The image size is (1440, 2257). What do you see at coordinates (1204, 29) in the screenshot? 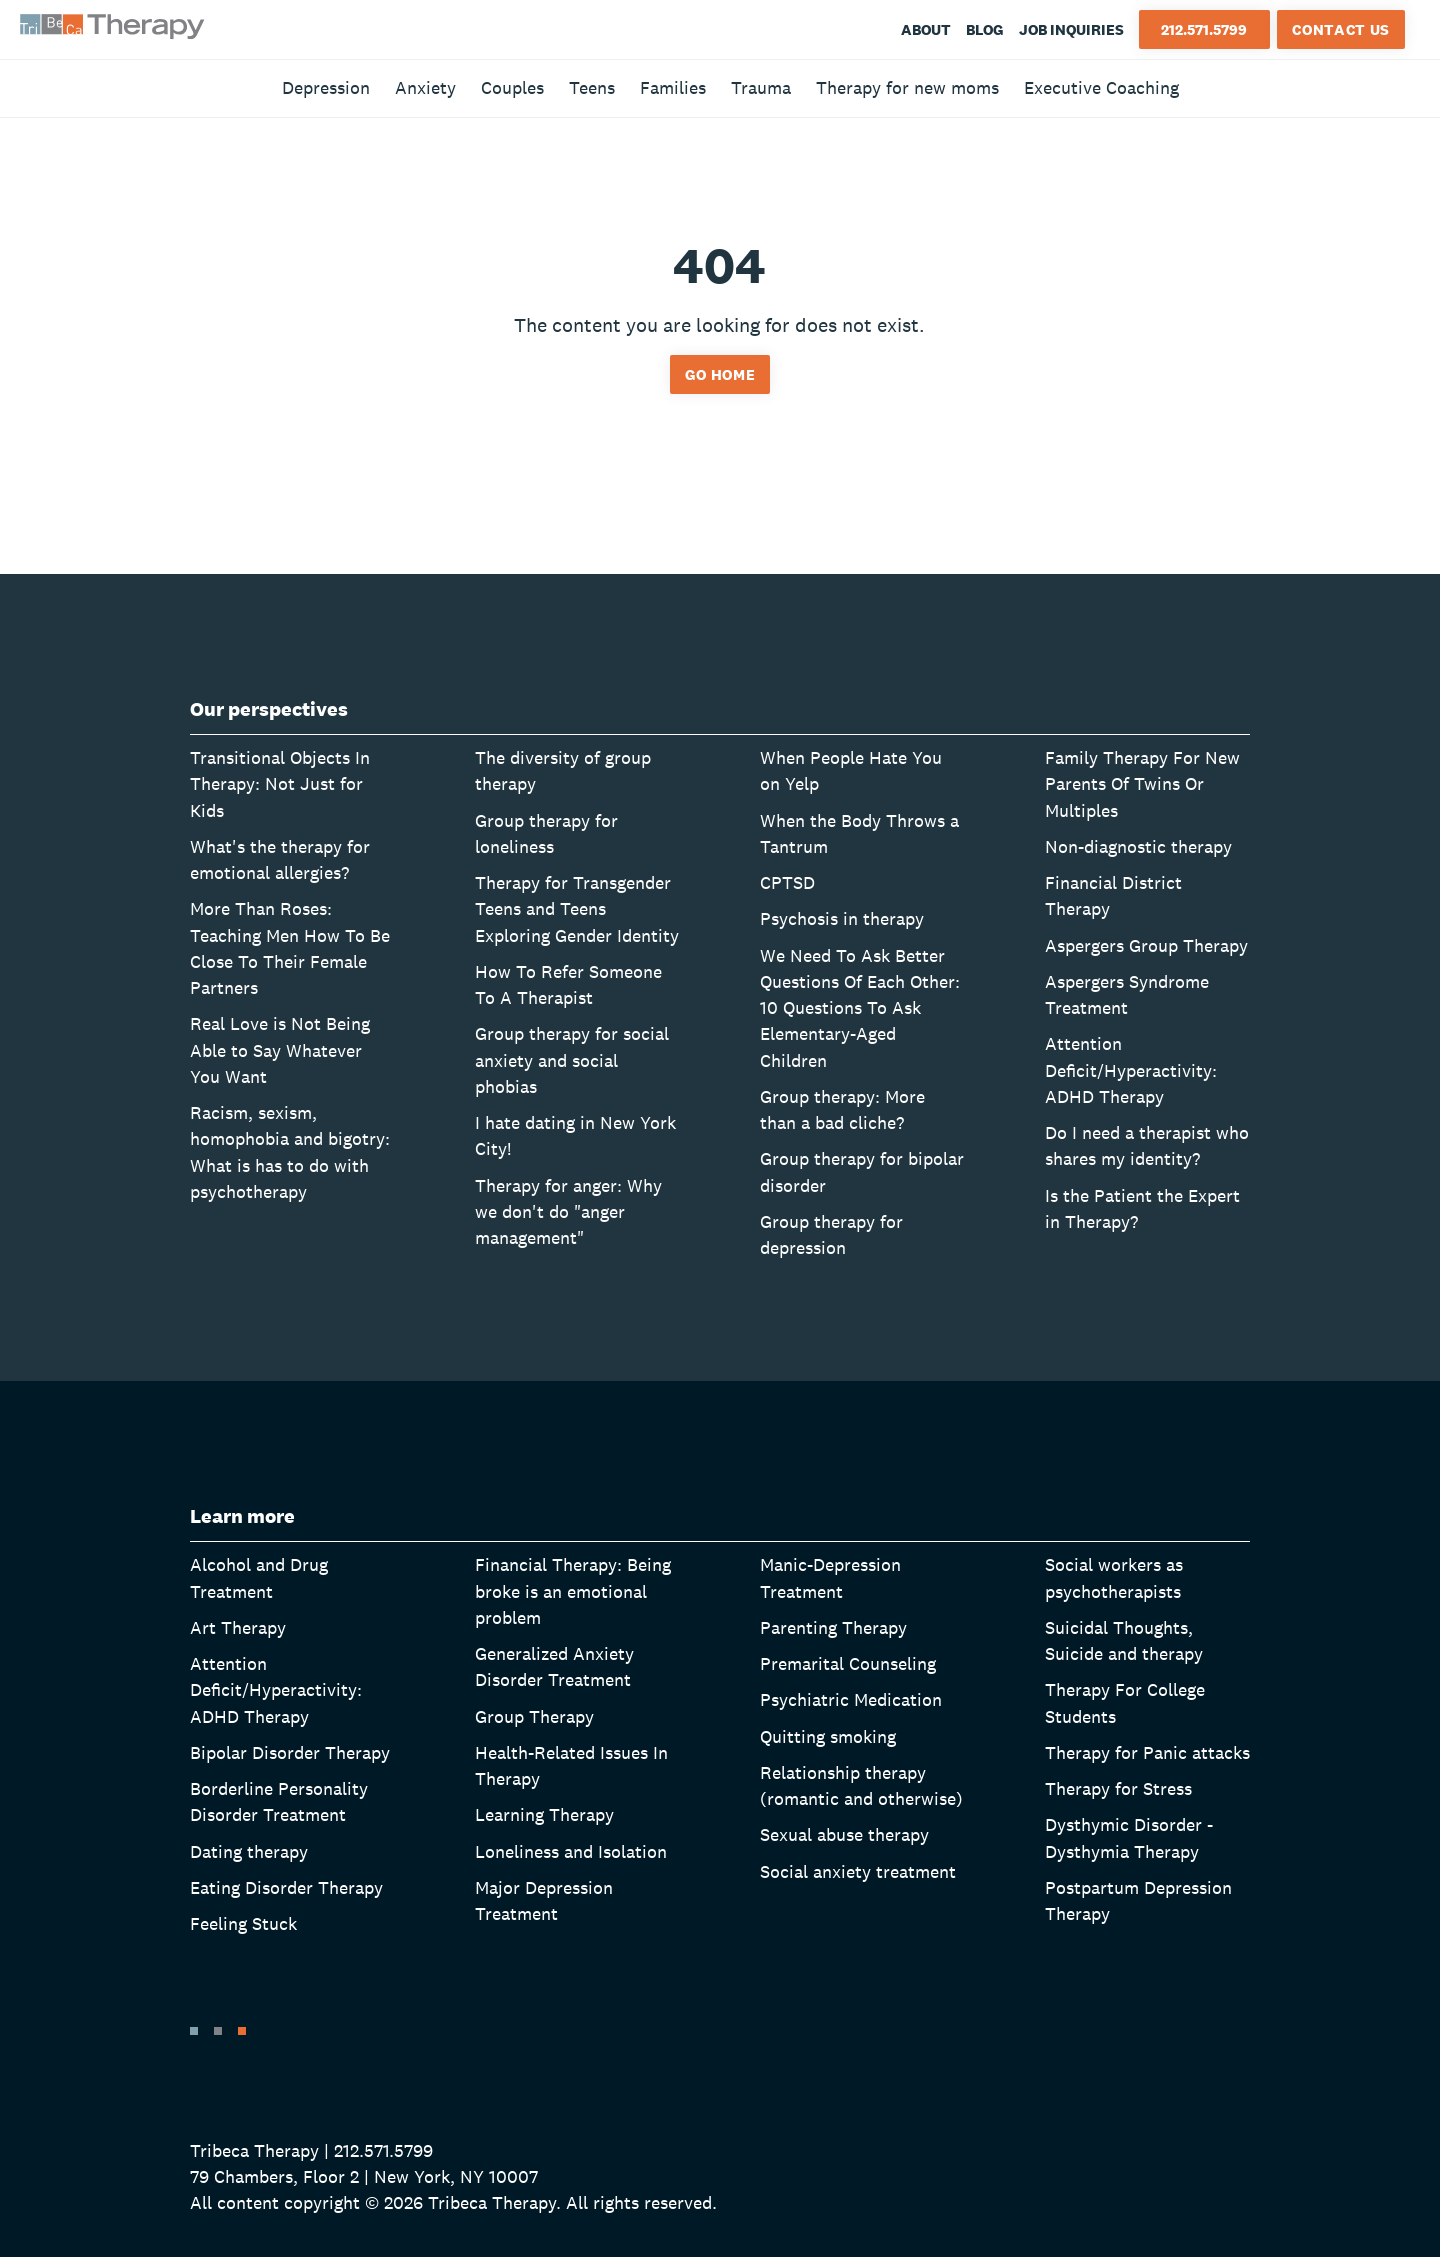
I see `212.571.5799` at bounding box center [1204, 29].